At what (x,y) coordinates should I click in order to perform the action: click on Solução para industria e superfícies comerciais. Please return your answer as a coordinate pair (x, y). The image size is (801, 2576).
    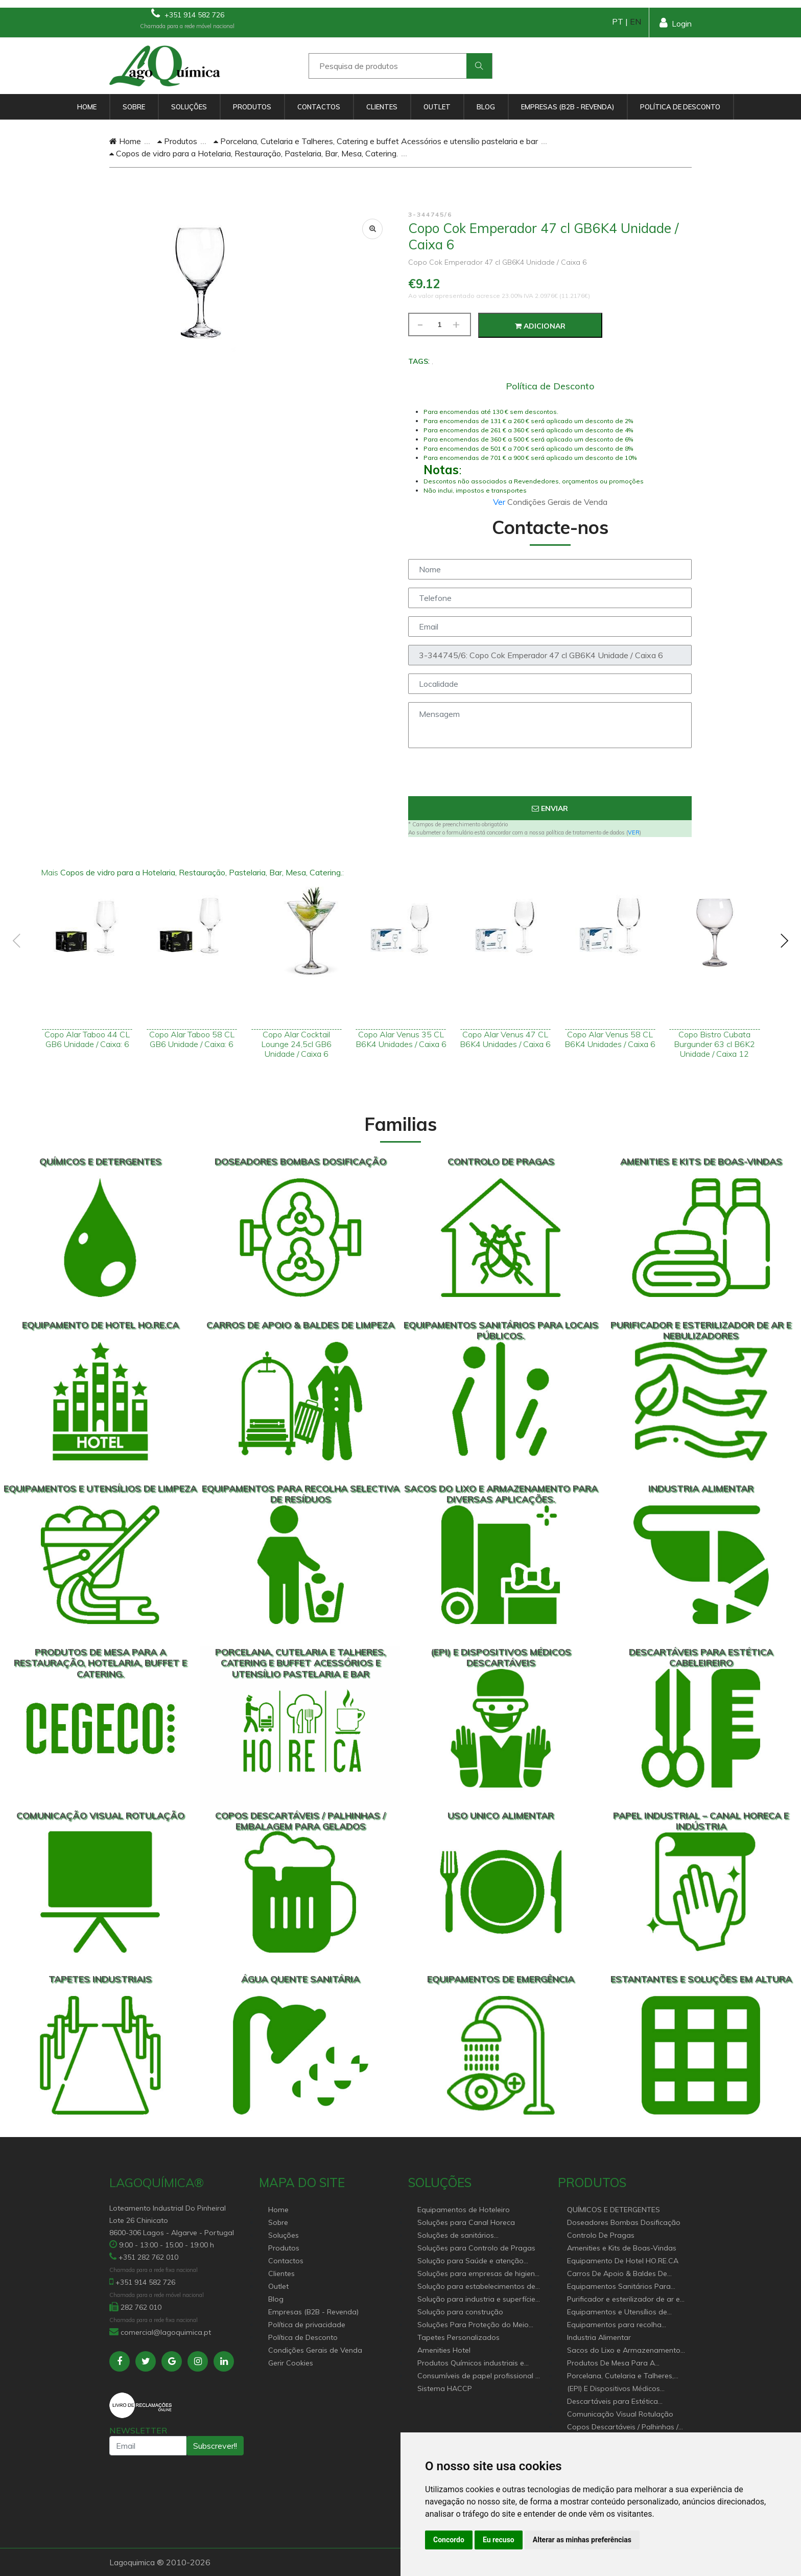
    Looking at the image, I should click on (478, 2299).